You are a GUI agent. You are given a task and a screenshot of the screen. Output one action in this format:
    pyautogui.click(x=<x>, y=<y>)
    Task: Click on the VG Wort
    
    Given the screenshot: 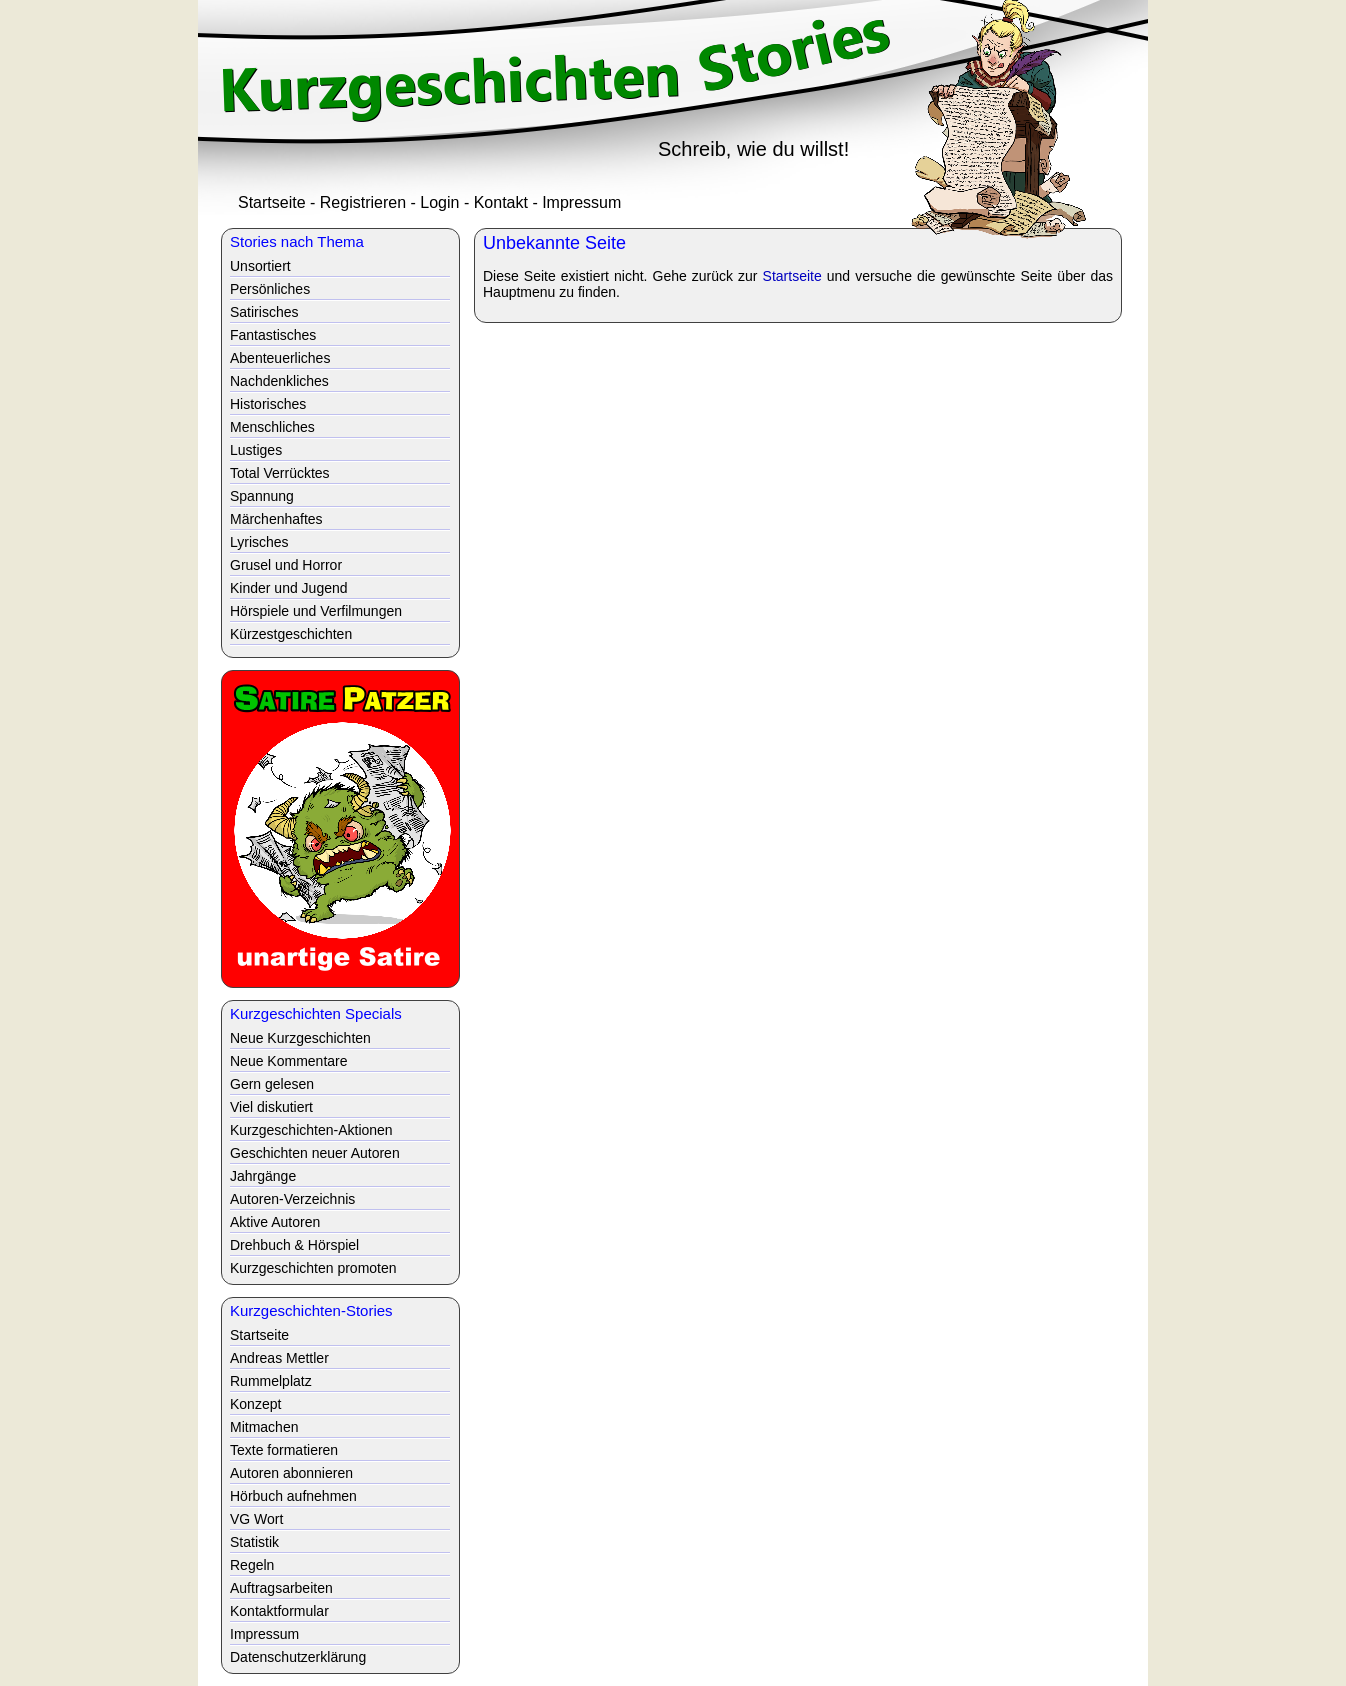 What is the action you would take?
    pyautogui.click(x=256, y=1519)
    